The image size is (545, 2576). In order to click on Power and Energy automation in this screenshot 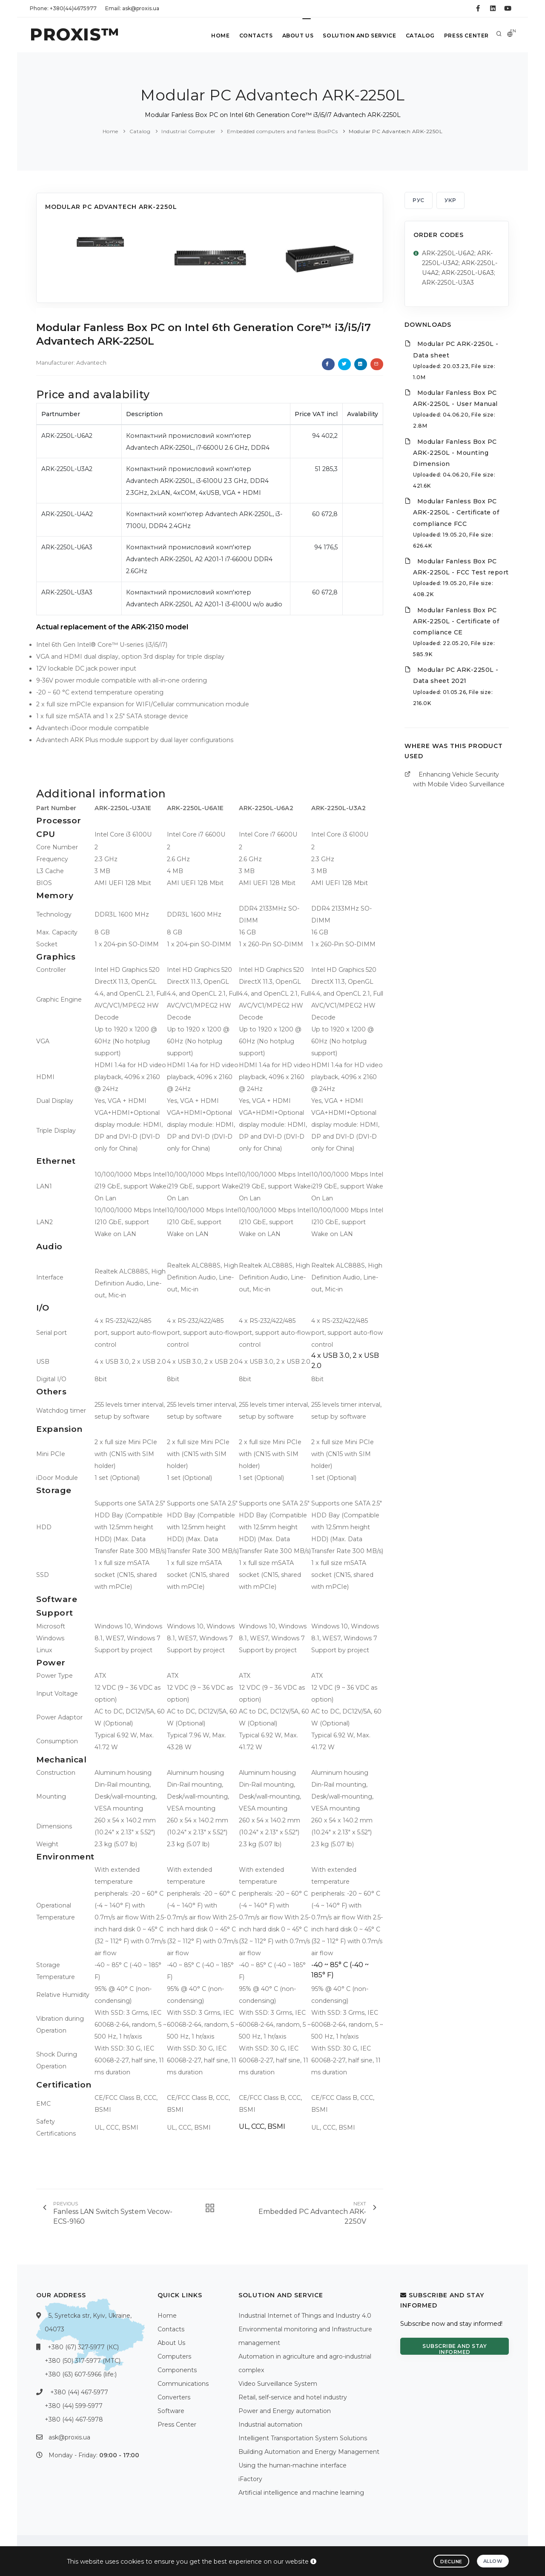, I will do `click(284, 2411)`.